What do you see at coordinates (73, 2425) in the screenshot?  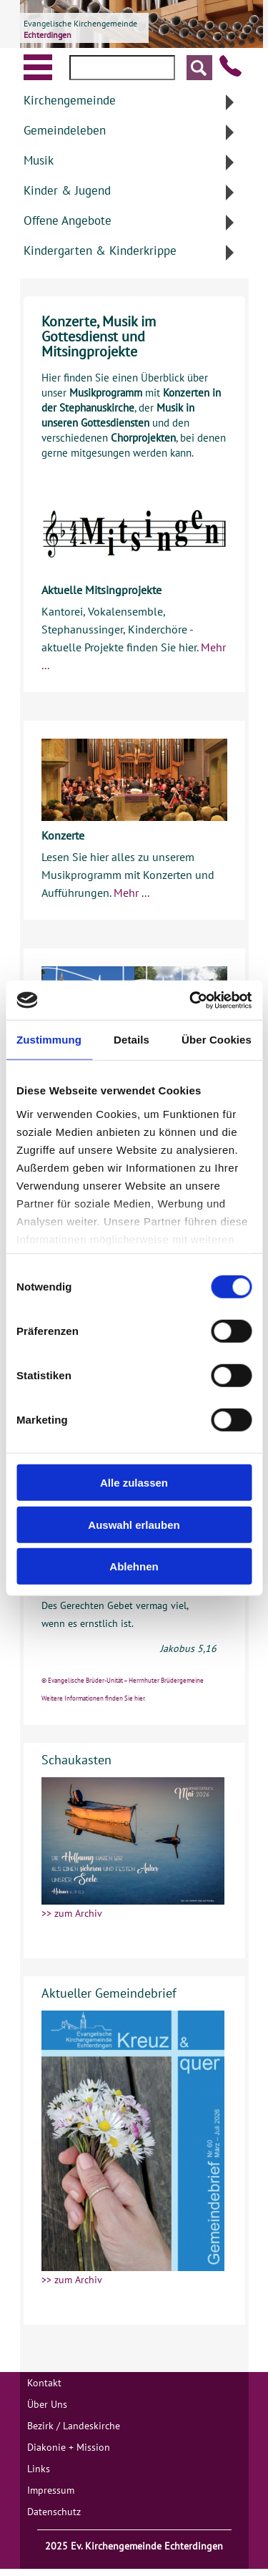 I see `Bezirk / Landeskirche` at bounding box center [73, 2425].